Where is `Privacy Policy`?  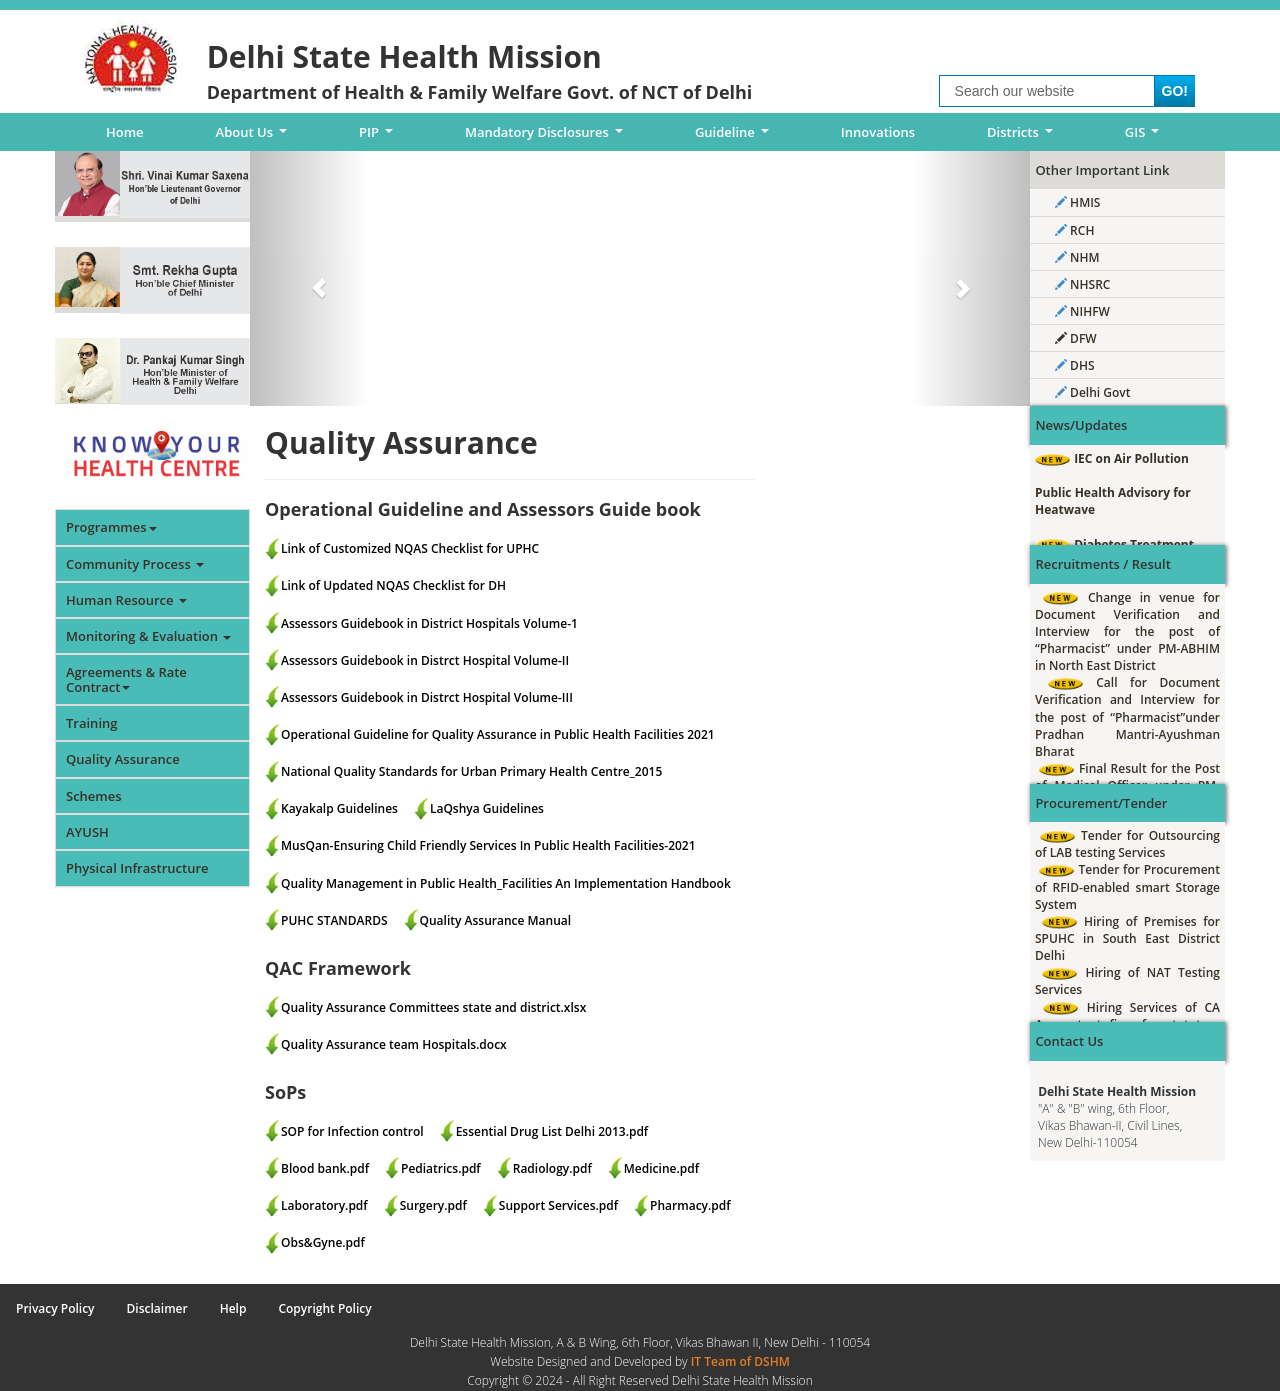 Privacy Policy is located at coordinates (55, 1308).